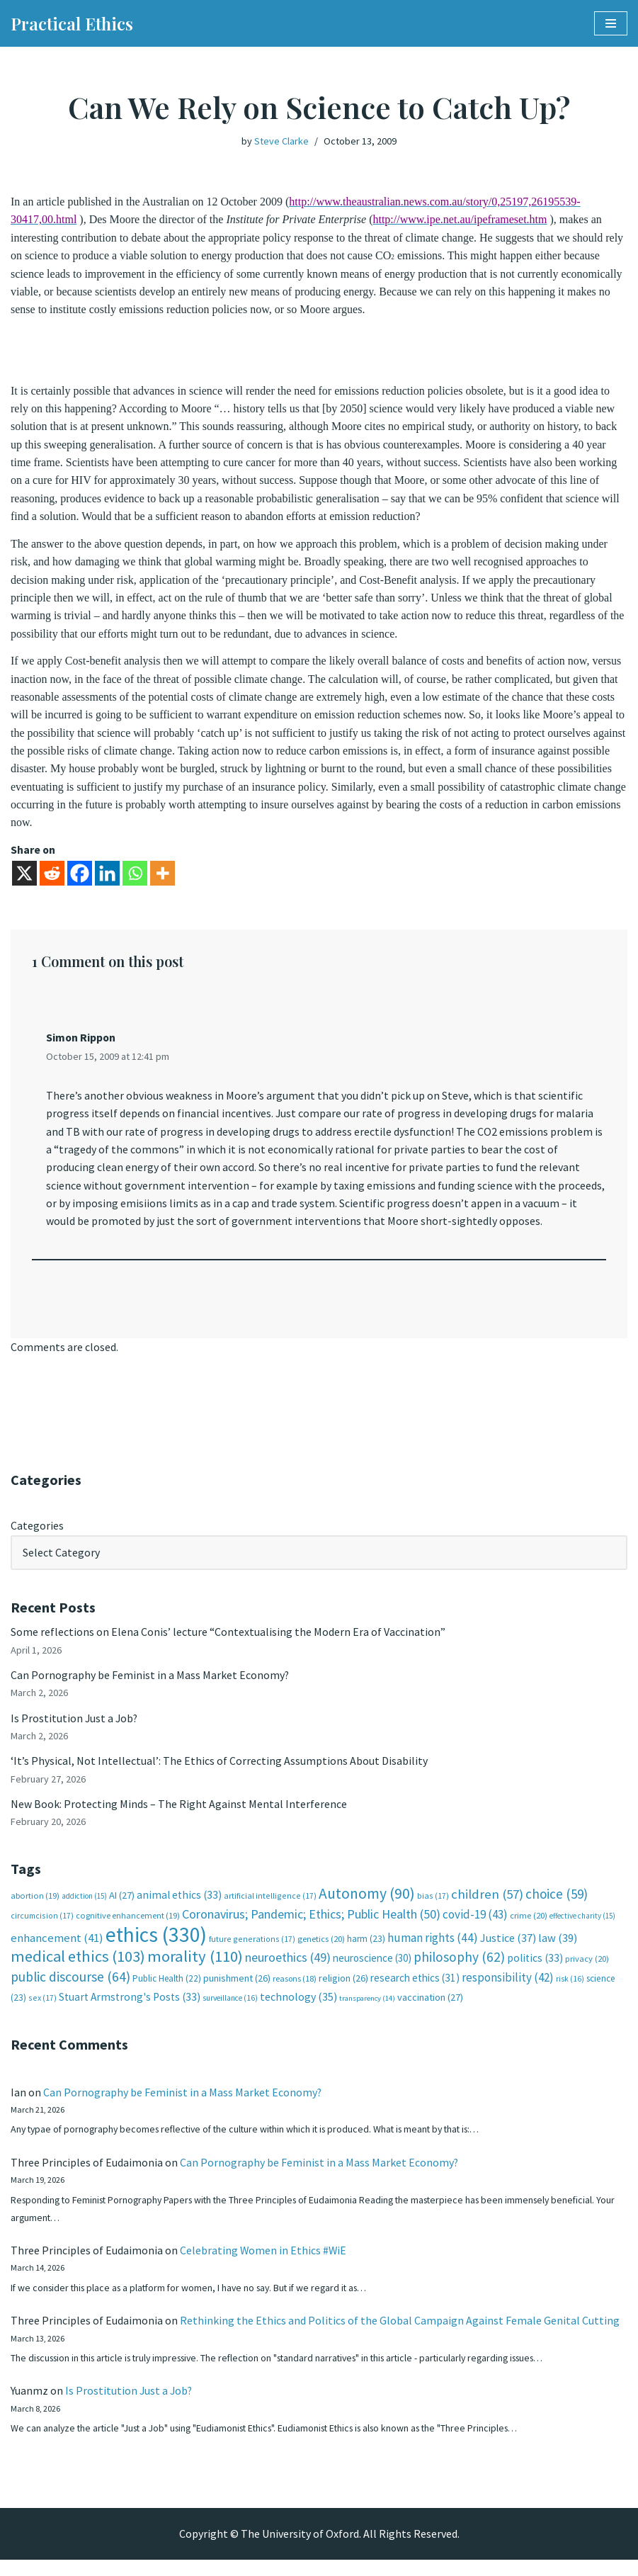  What do you see at coordinates (557, 1949) in the screenshot?
I see `law [law (39 items)]` at bounding box center [557, 1949].